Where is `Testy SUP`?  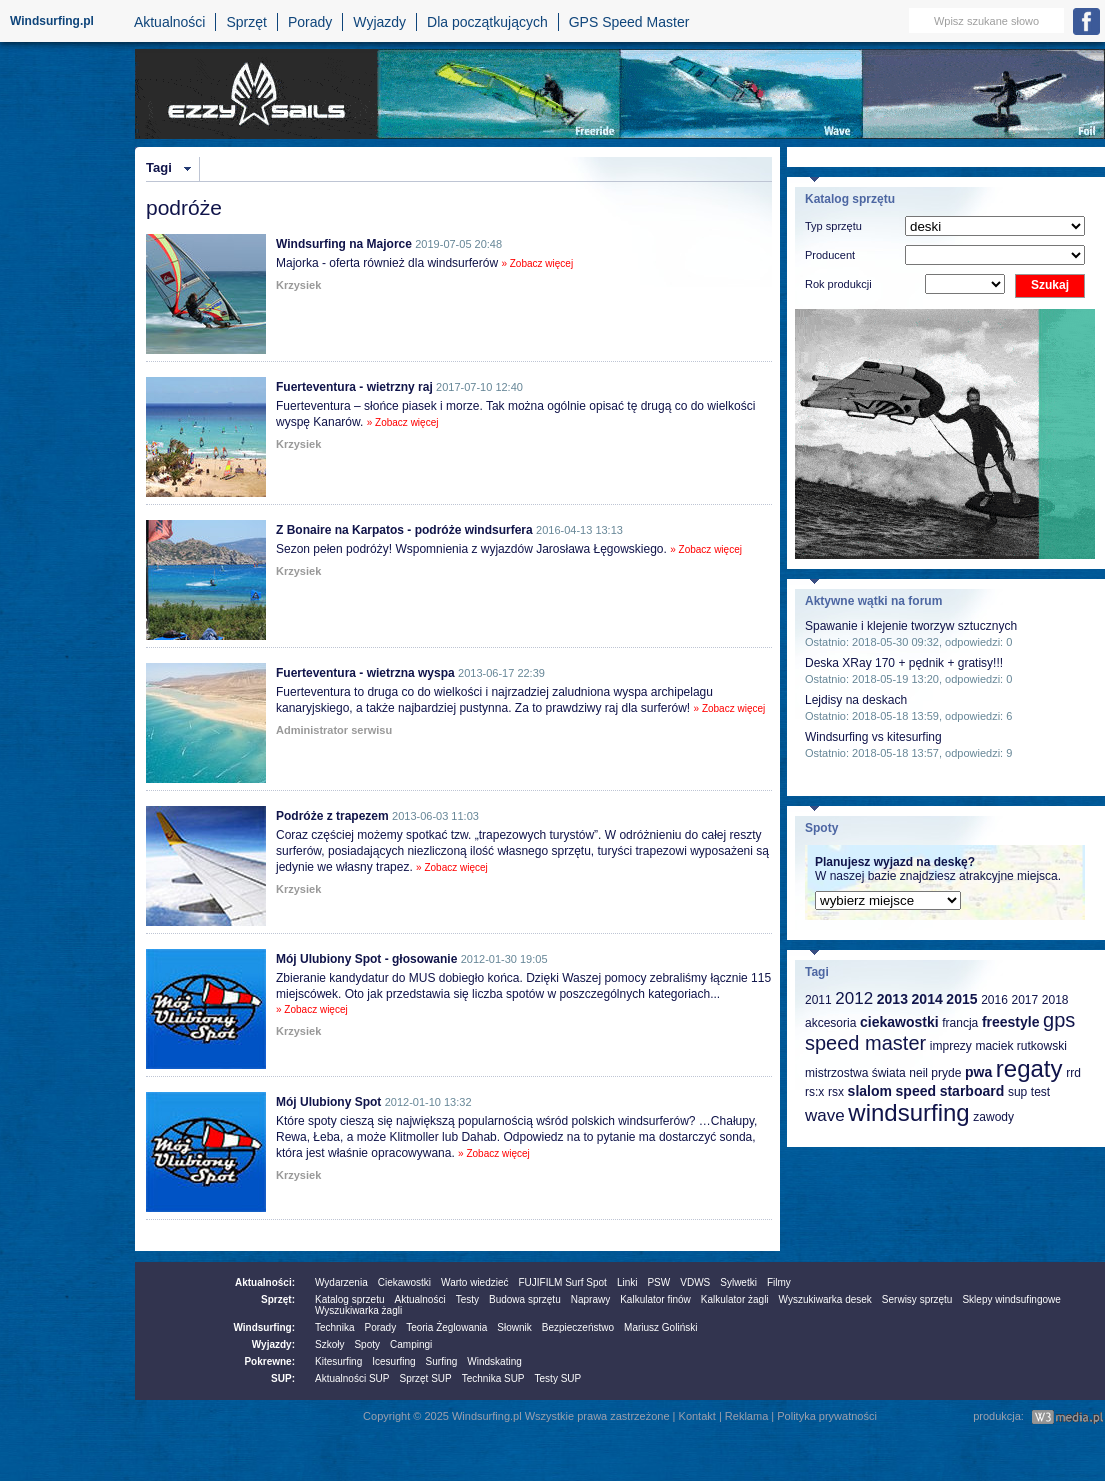 Testy SUP is located at coordinates (558, 1378).